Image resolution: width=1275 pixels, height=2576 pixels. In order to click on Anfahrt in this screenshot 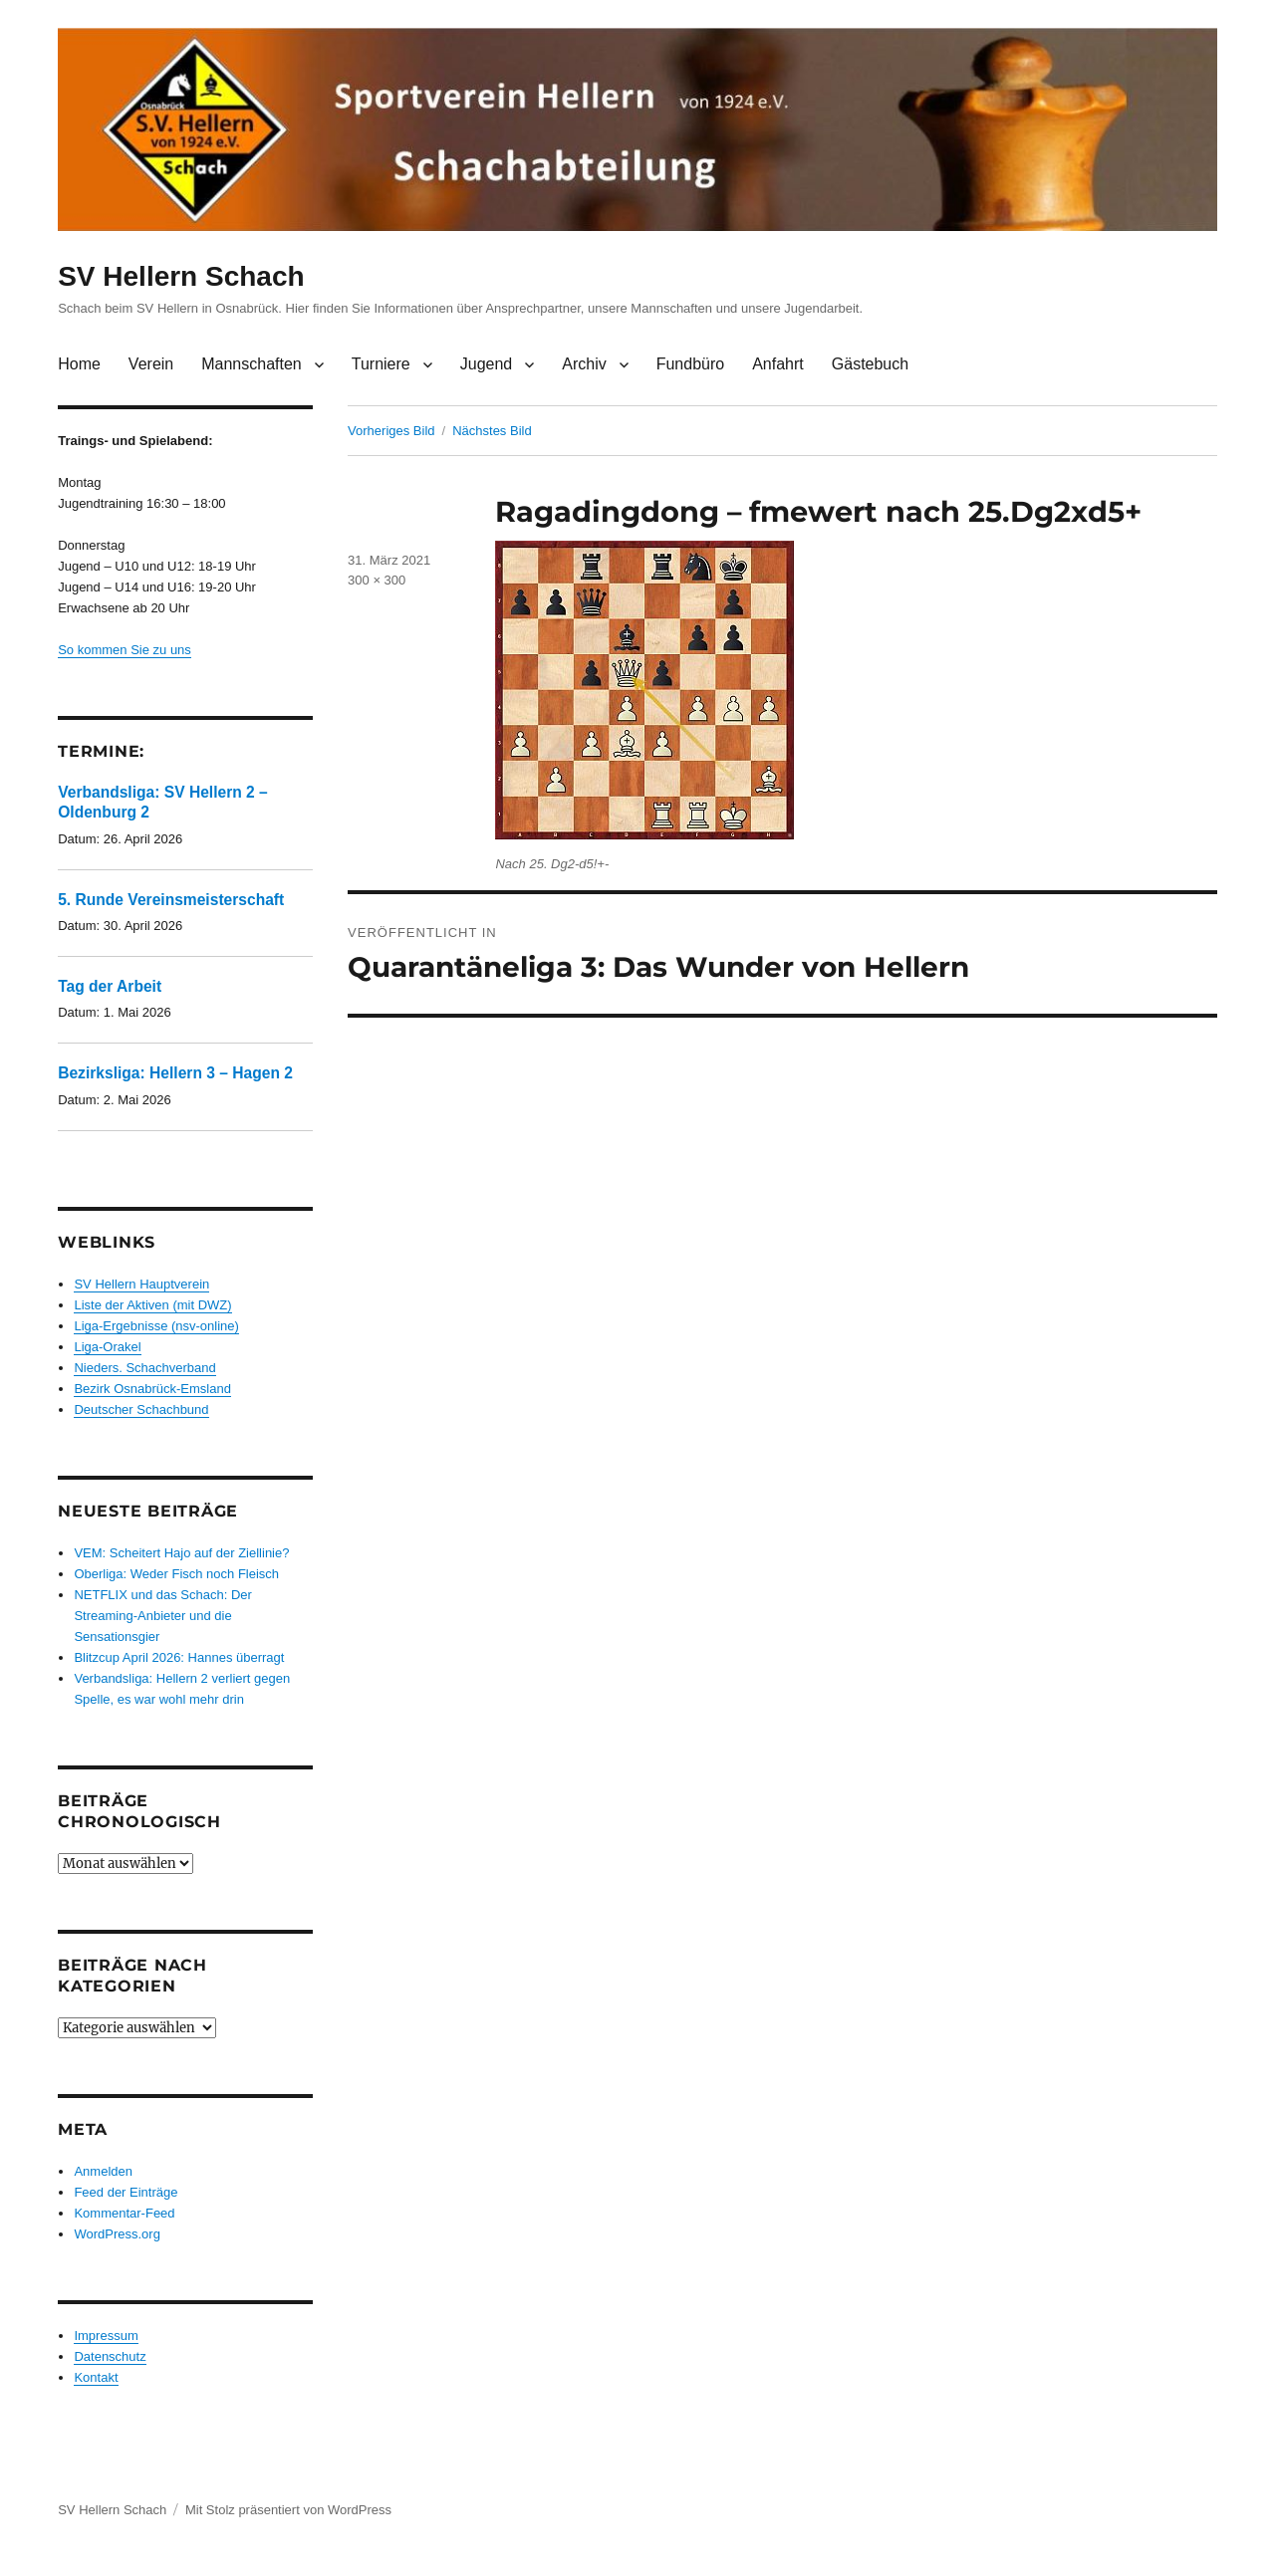, I will do `click(778, 363)`.